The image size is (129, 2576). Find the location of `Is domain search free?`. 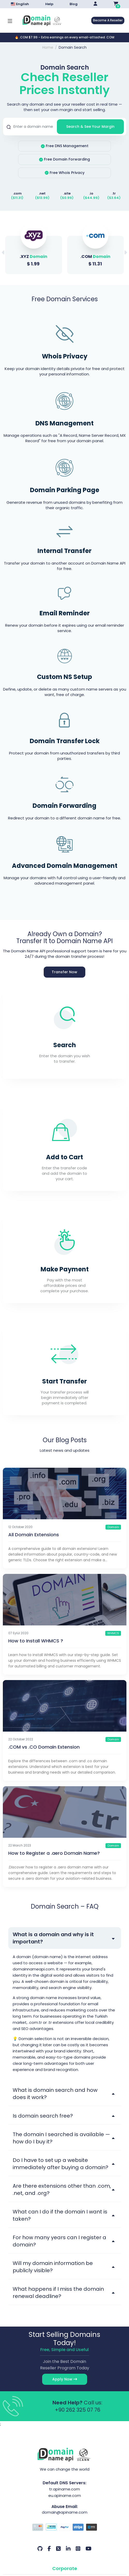

Is domain search free? is located at coordinates (43, 2115).